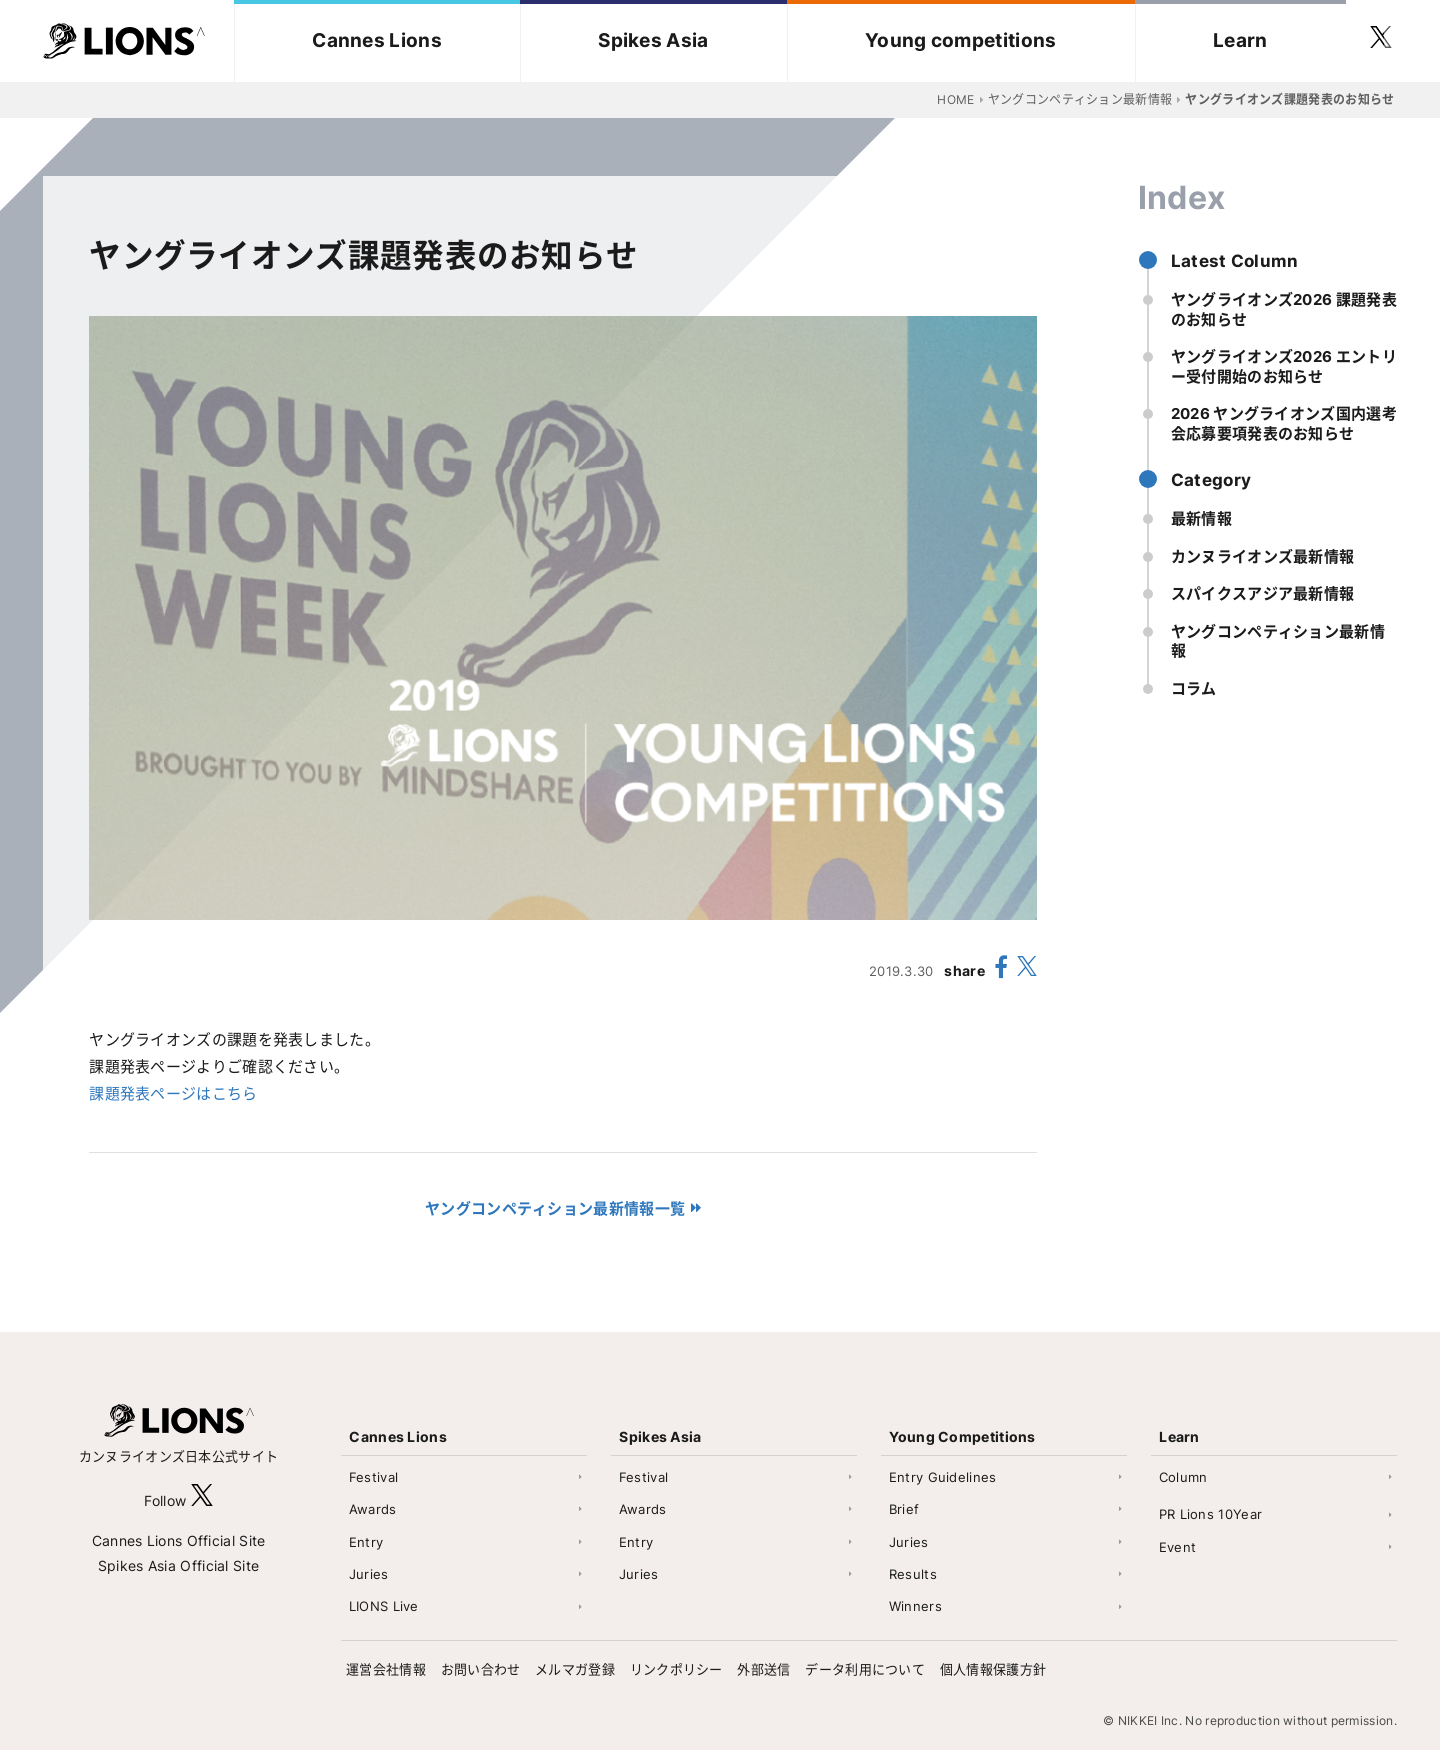 This screenshot has height=1750, width=1440. I want to click on [share X(twitter)], so click(1027, 970).